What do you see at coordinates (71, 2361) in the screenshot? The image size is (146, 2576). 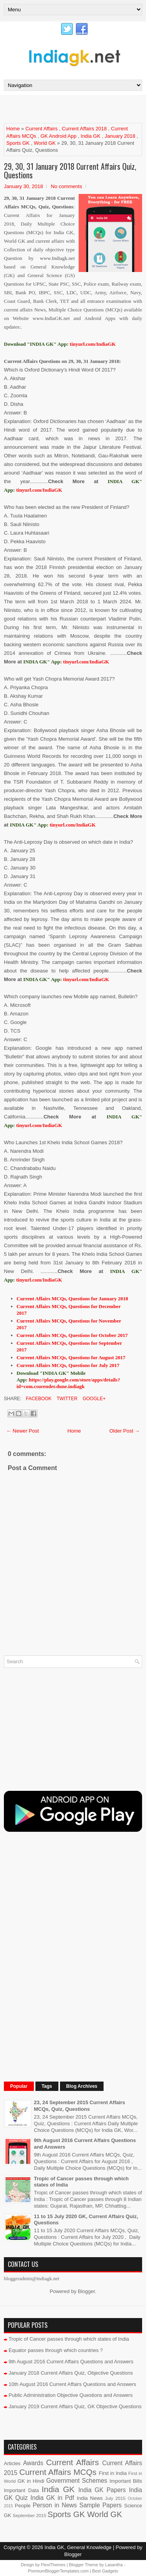 I see `9th August 2016 Current Affairs Questions and Answers` at bounding box center [71, 2361].